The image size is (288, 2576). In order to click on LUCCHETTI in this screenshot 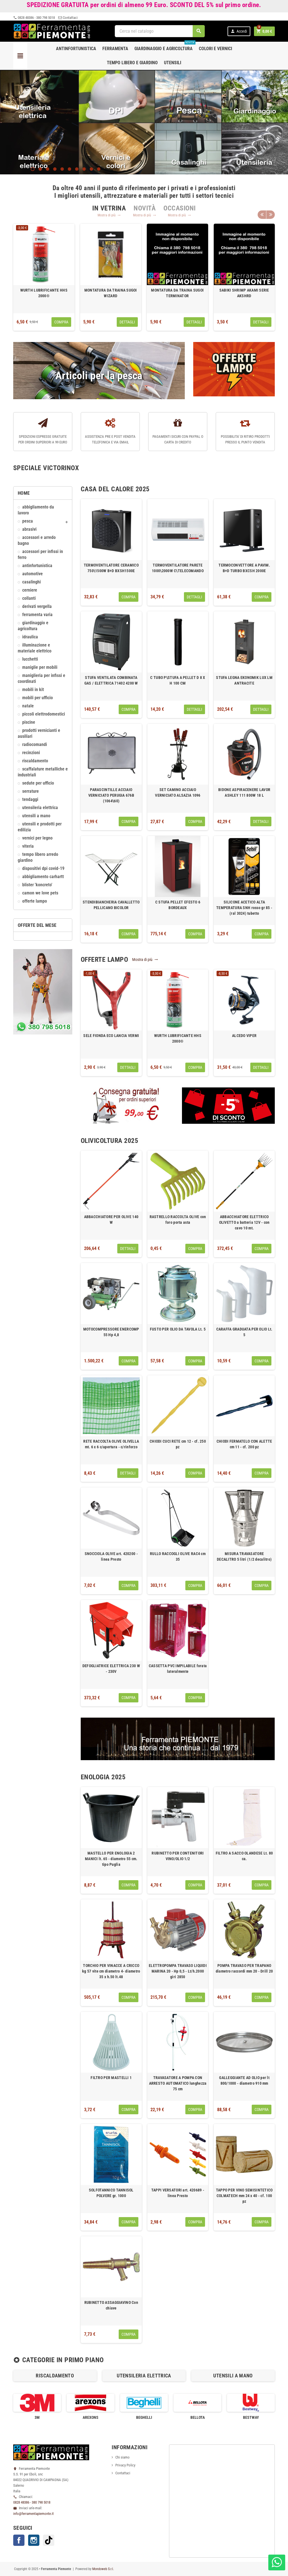, I will do `click(30, 659)`.